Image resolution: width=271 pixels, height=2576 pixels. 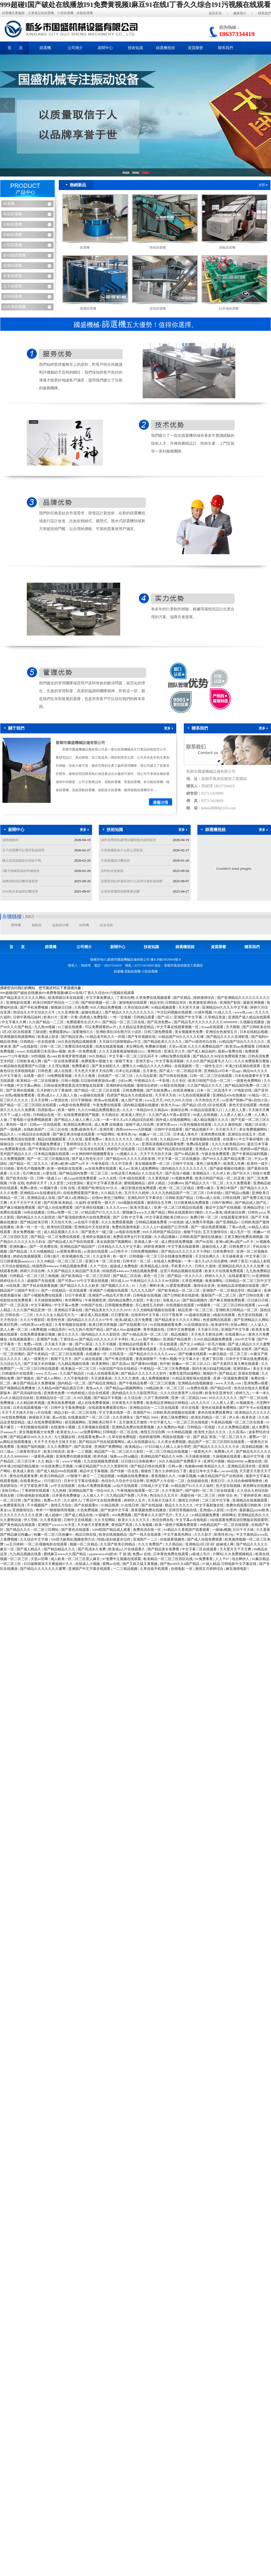 I want to click on 旋振篩分機, so click(x=60, y=925).